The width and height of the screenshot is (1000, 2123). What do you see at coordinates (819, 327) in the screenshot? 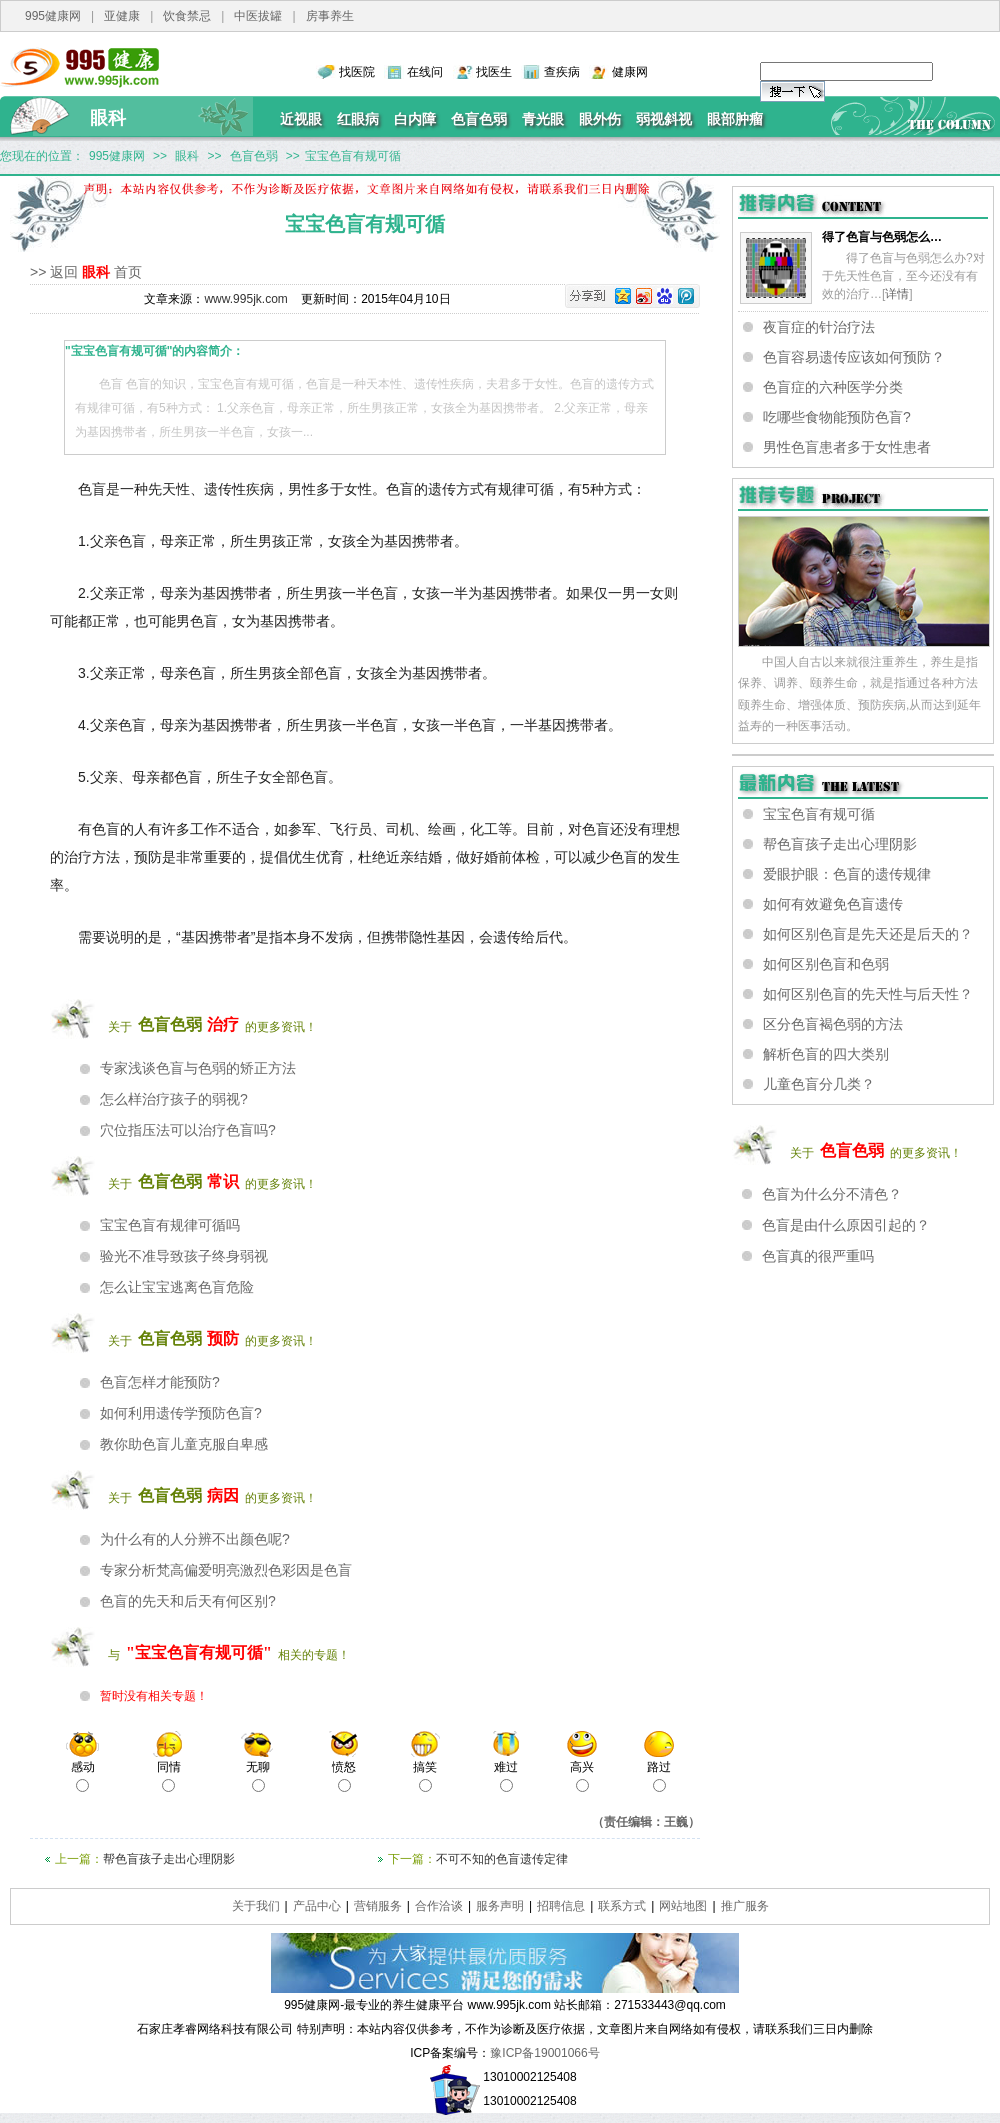
I see `夜盲症的针治疗法` at bounding box center [819, 327].